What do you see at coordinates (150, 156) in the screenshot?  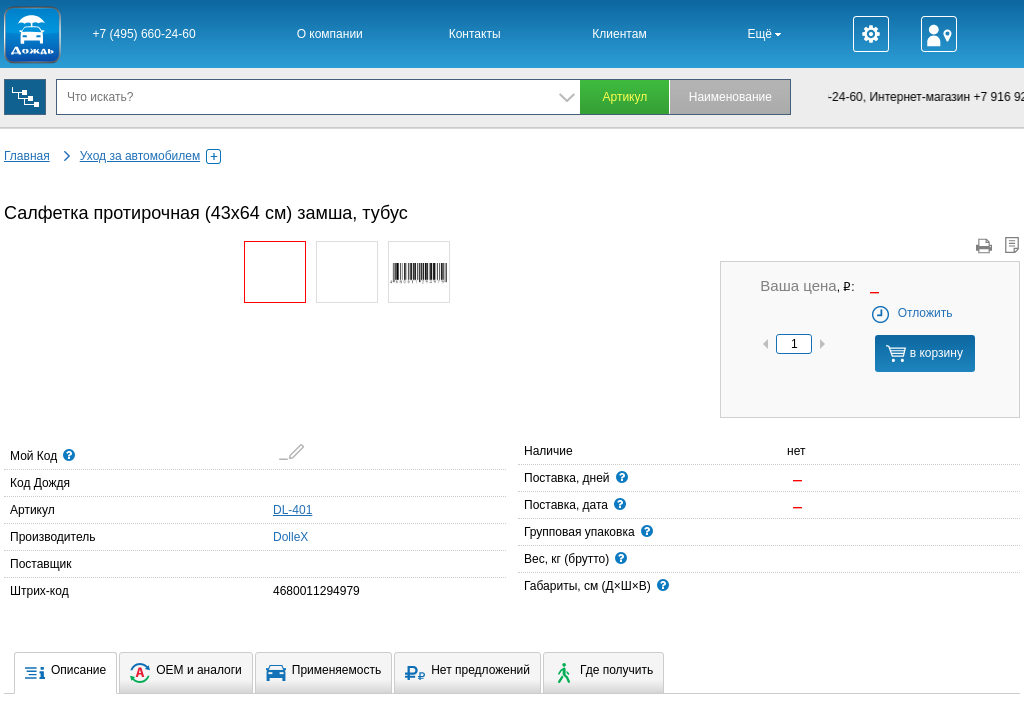 I see `Уход за автомобилем` at bounding box center [150, 156].